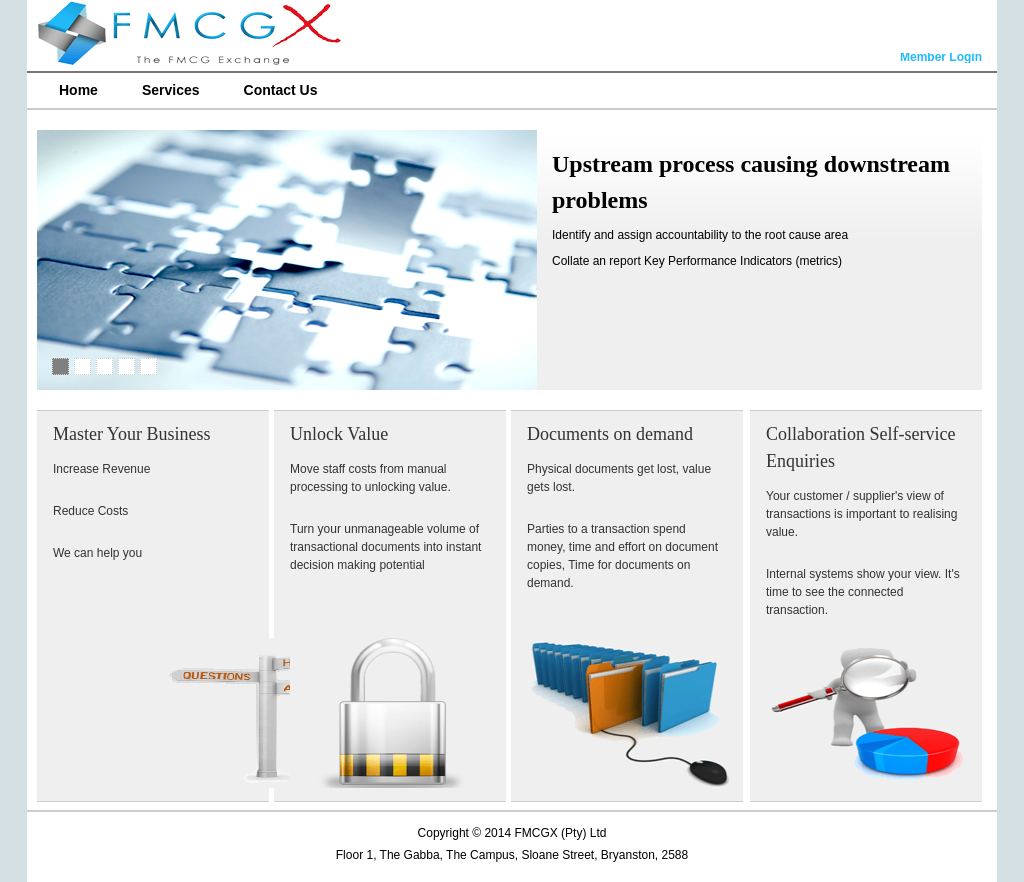 Image resolution: width=1024 pixels, height=882 pixels. I want to click on Home, so click(78, 90).